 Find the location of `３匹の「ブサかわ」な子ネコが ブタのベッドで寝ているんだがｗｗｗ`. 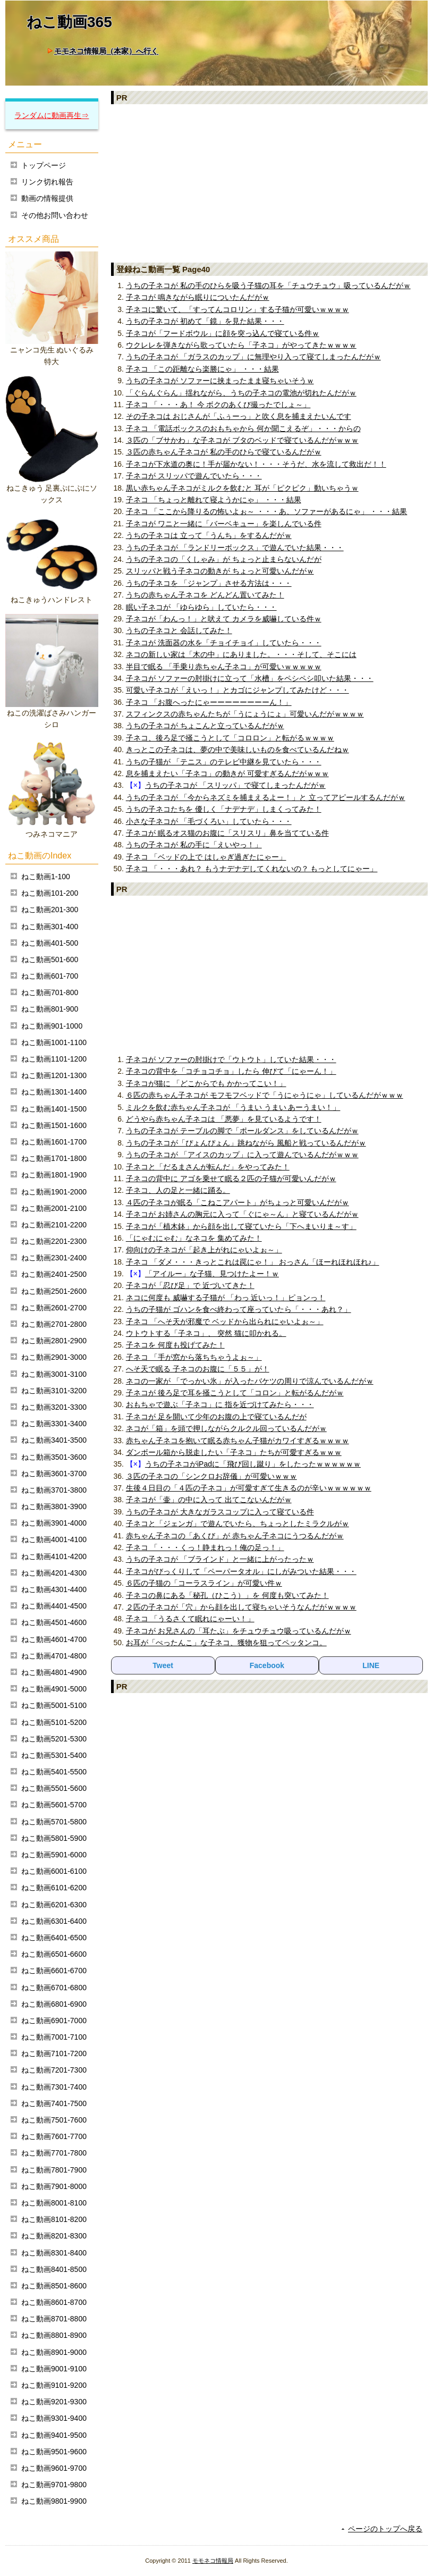

３匹の「ブサかわ」な子ネコが ブタのベッドで寝ているんだがｗｗｗ is located at coordinates (242, 440).